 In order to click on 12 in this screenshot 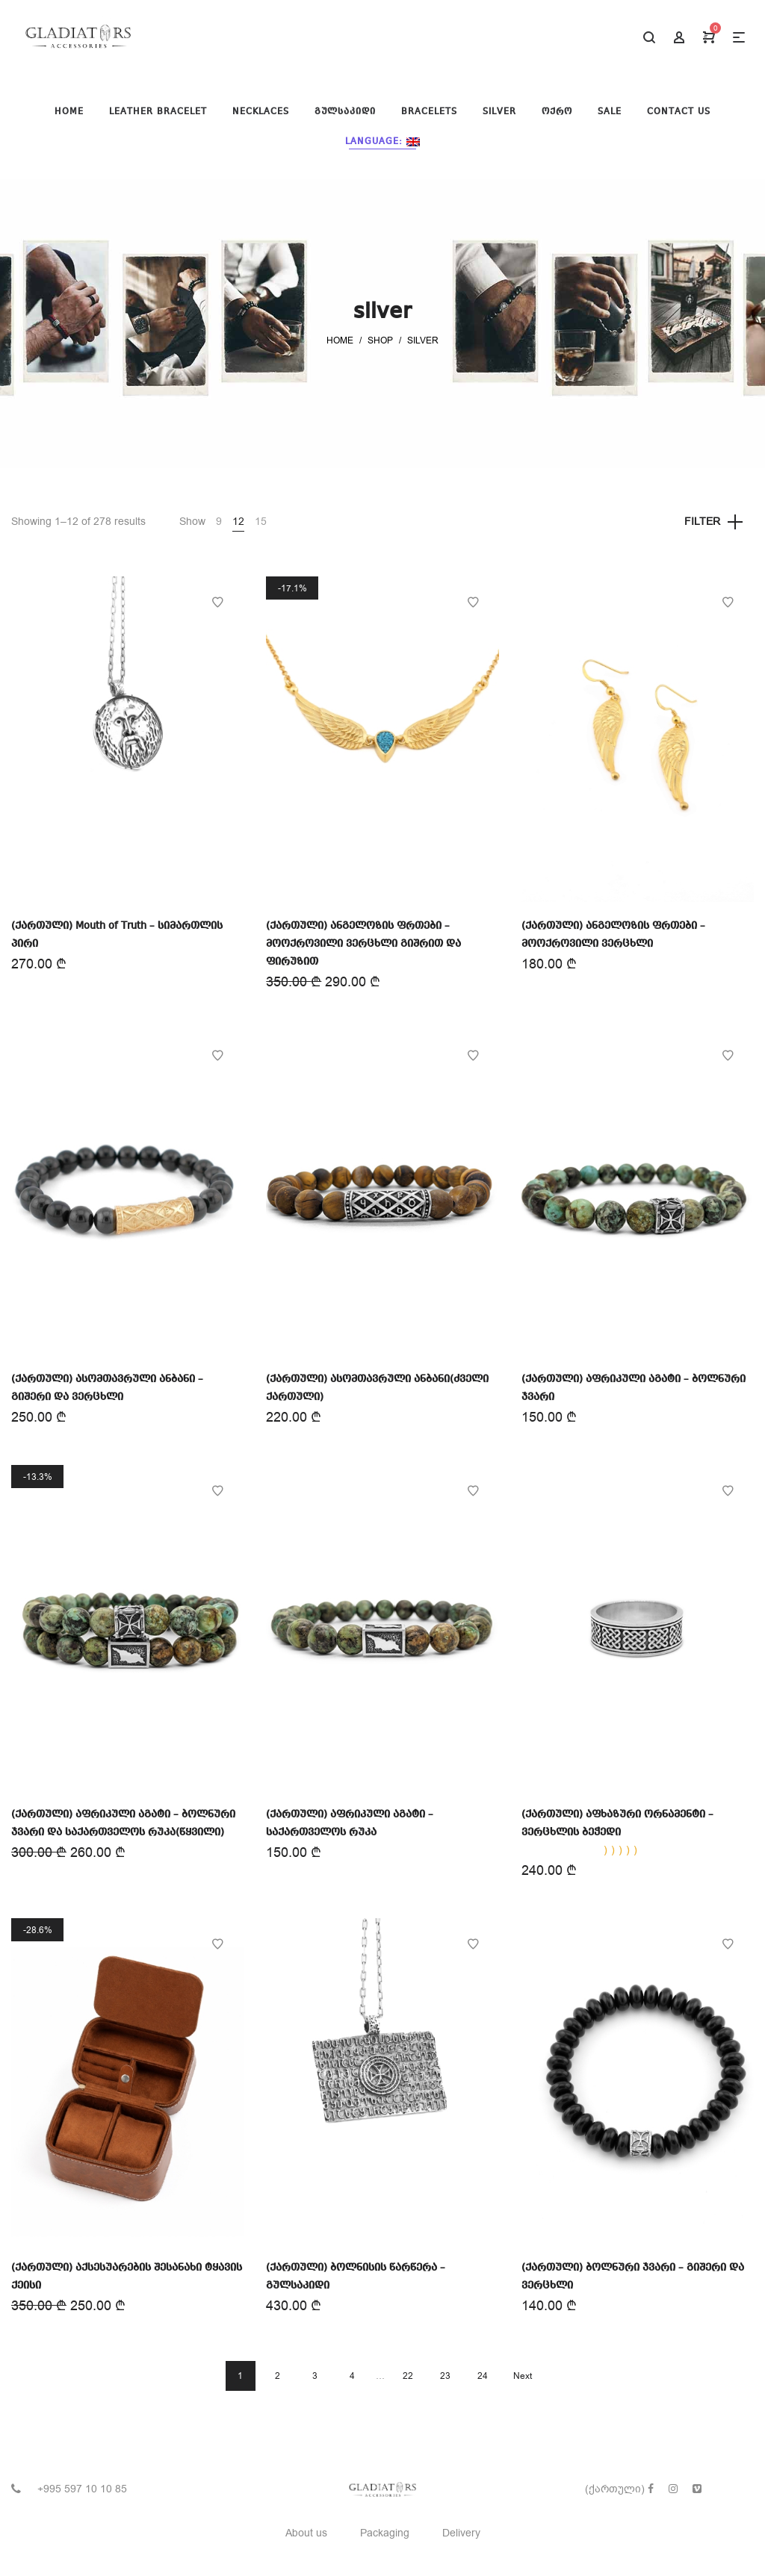, I will do `click(238, 521)`.